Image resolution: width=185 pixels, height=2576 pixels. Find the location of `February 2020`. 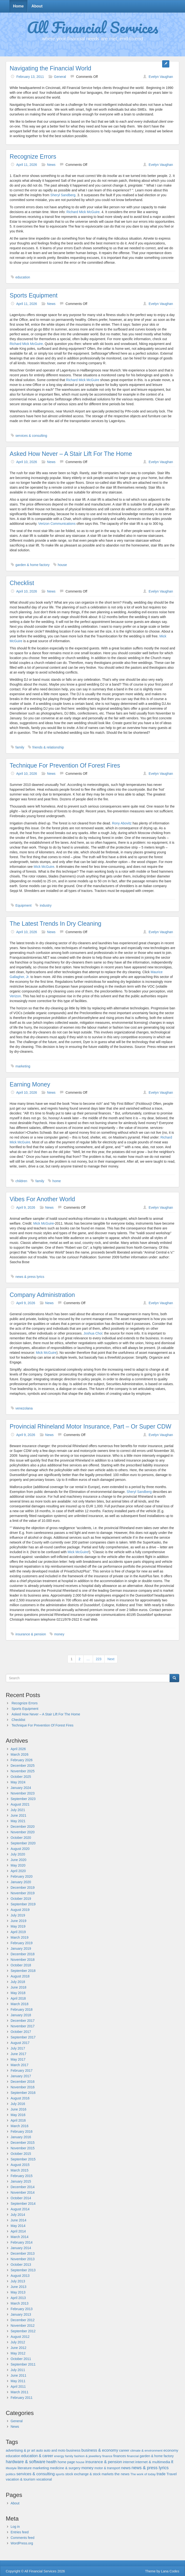

February 2020 is located at coordinates (22, 1876).